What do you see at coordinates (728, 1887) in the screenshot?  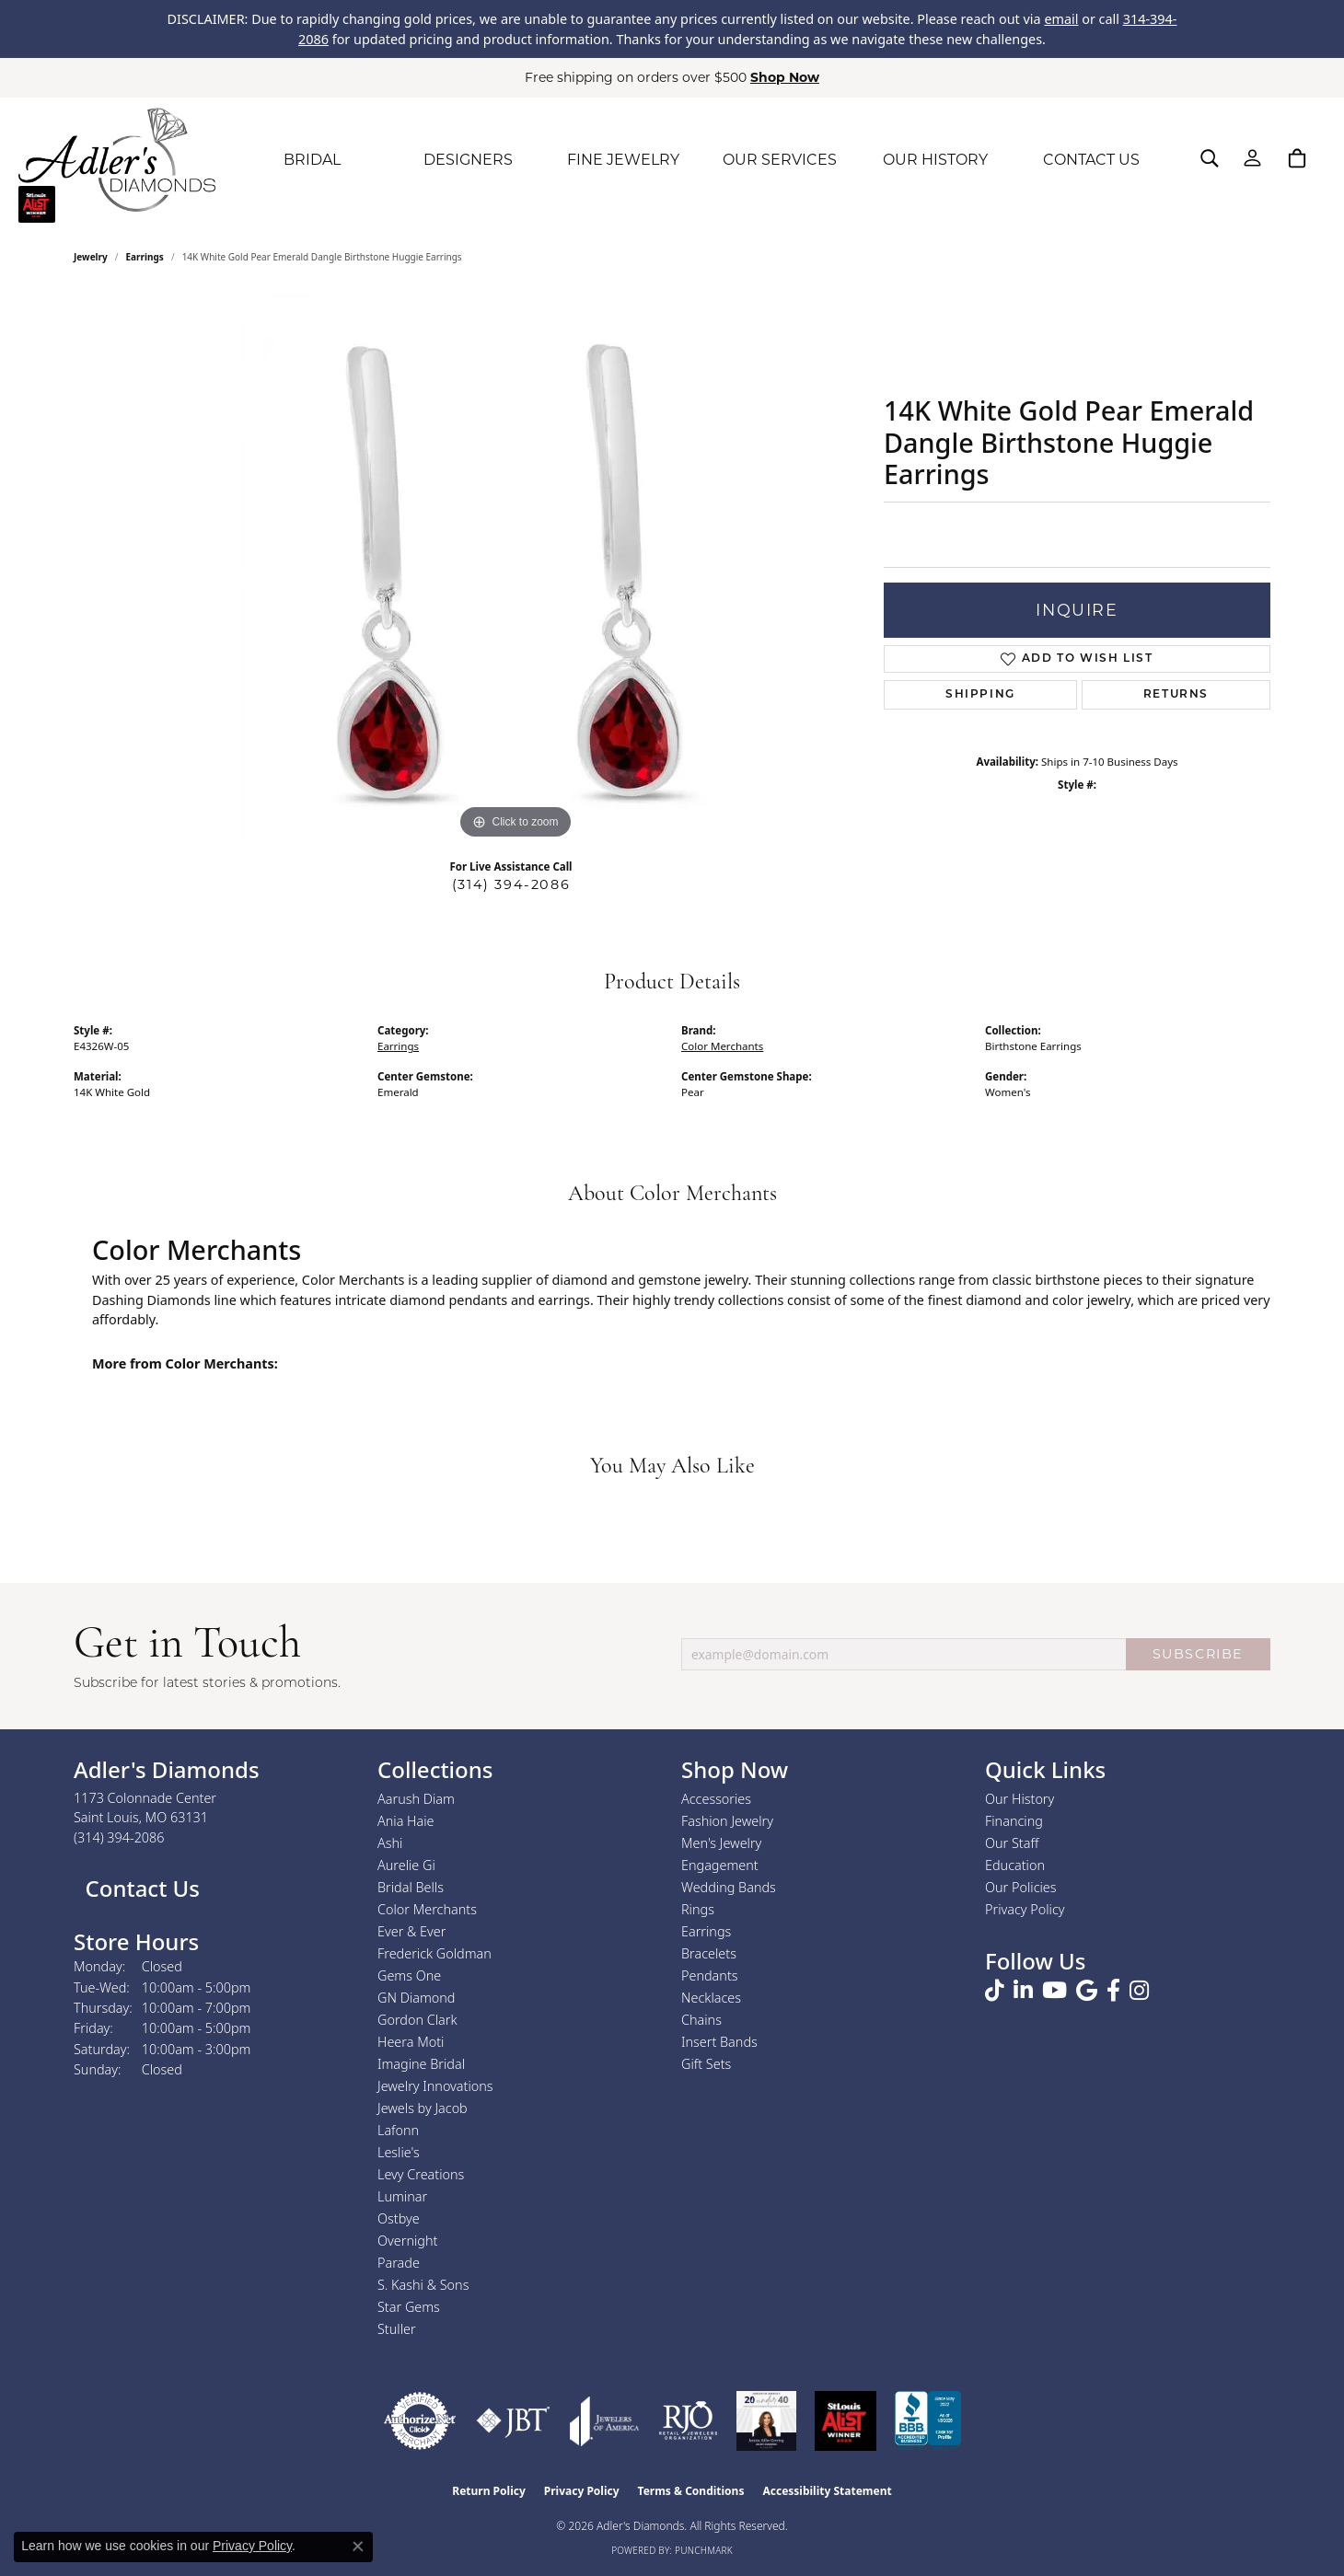 I see `Wedding Bands [menuitem]` at bounding box center [728, 1887].